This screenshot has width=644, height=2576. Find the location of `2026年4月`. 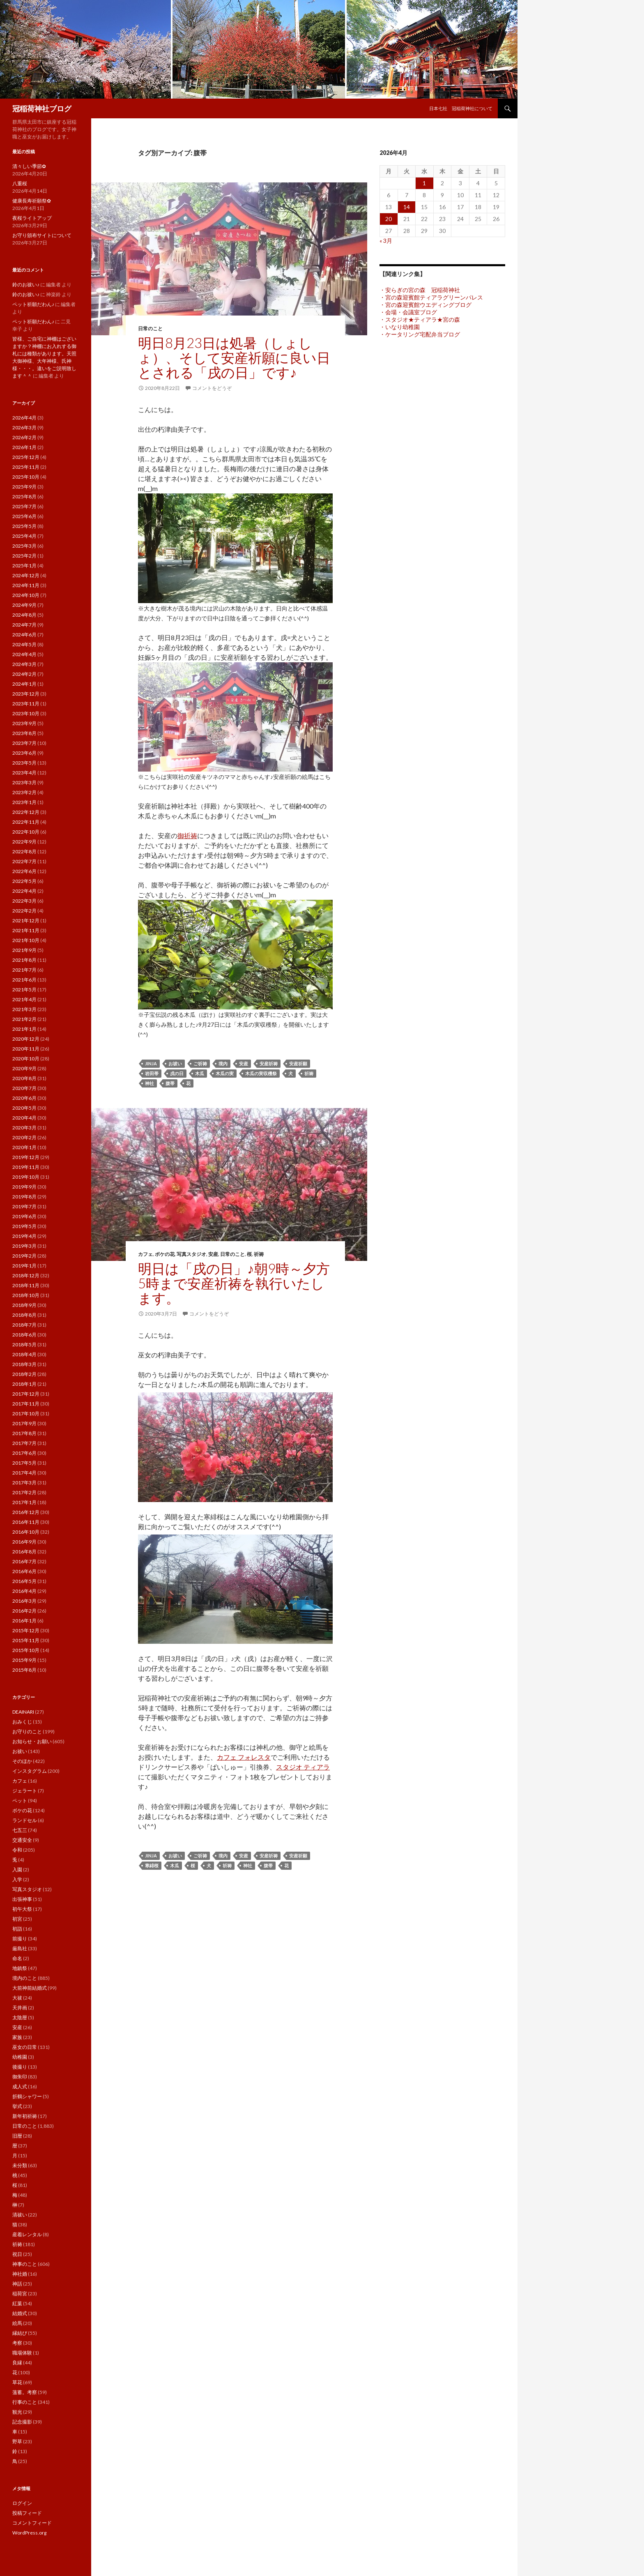

2026年4月 is located at coordinates (24, 418).